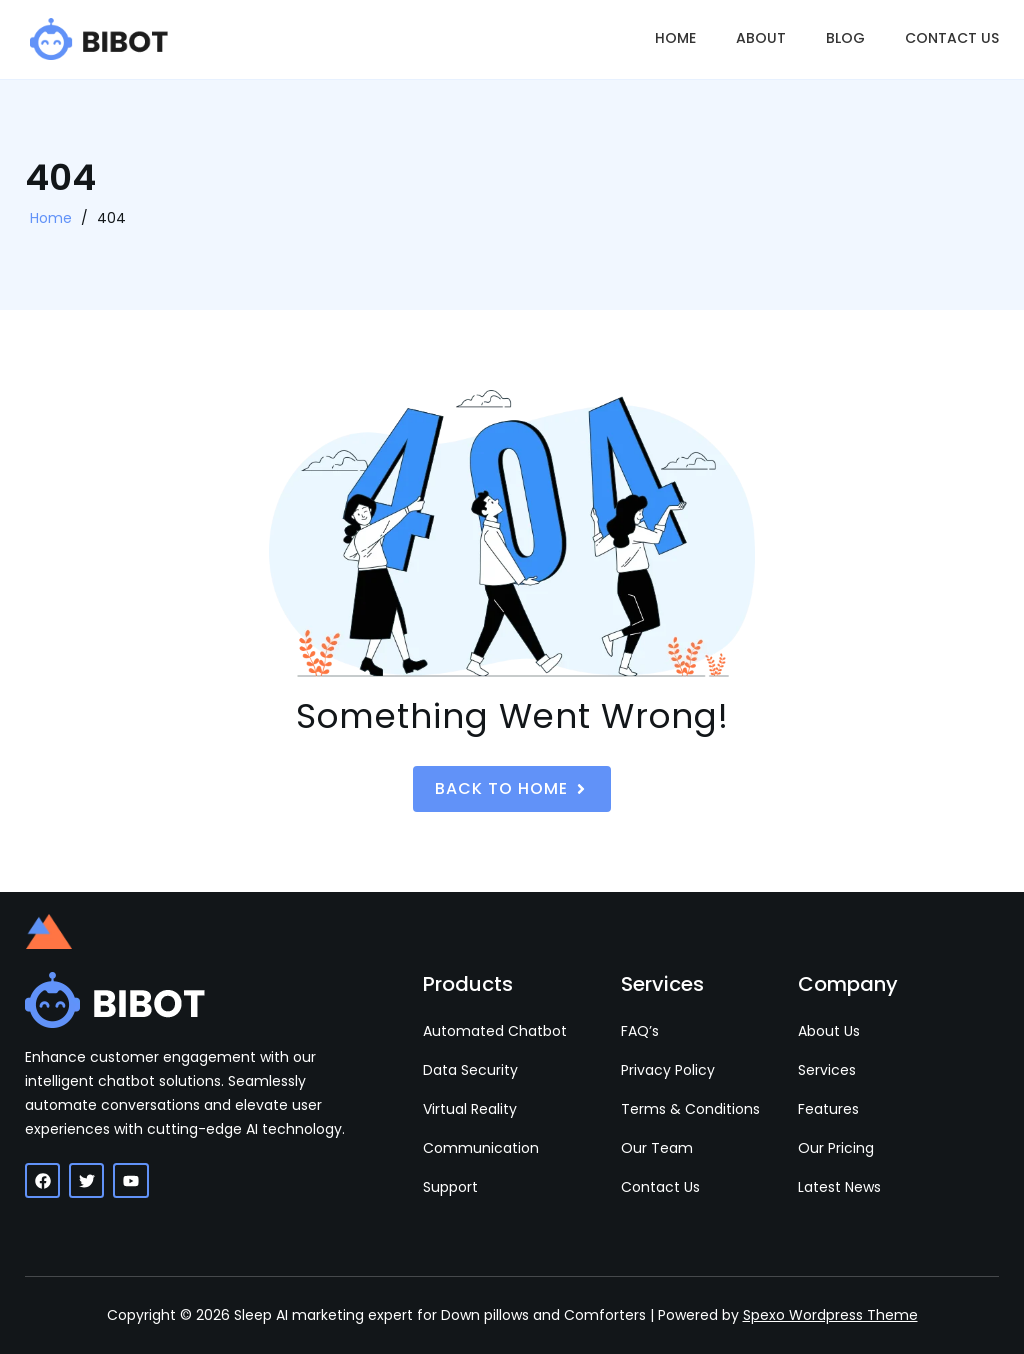 The width and height of the screenshot is (1024, 1354). I want to click on Virtual Reality, so click(470, 1109).